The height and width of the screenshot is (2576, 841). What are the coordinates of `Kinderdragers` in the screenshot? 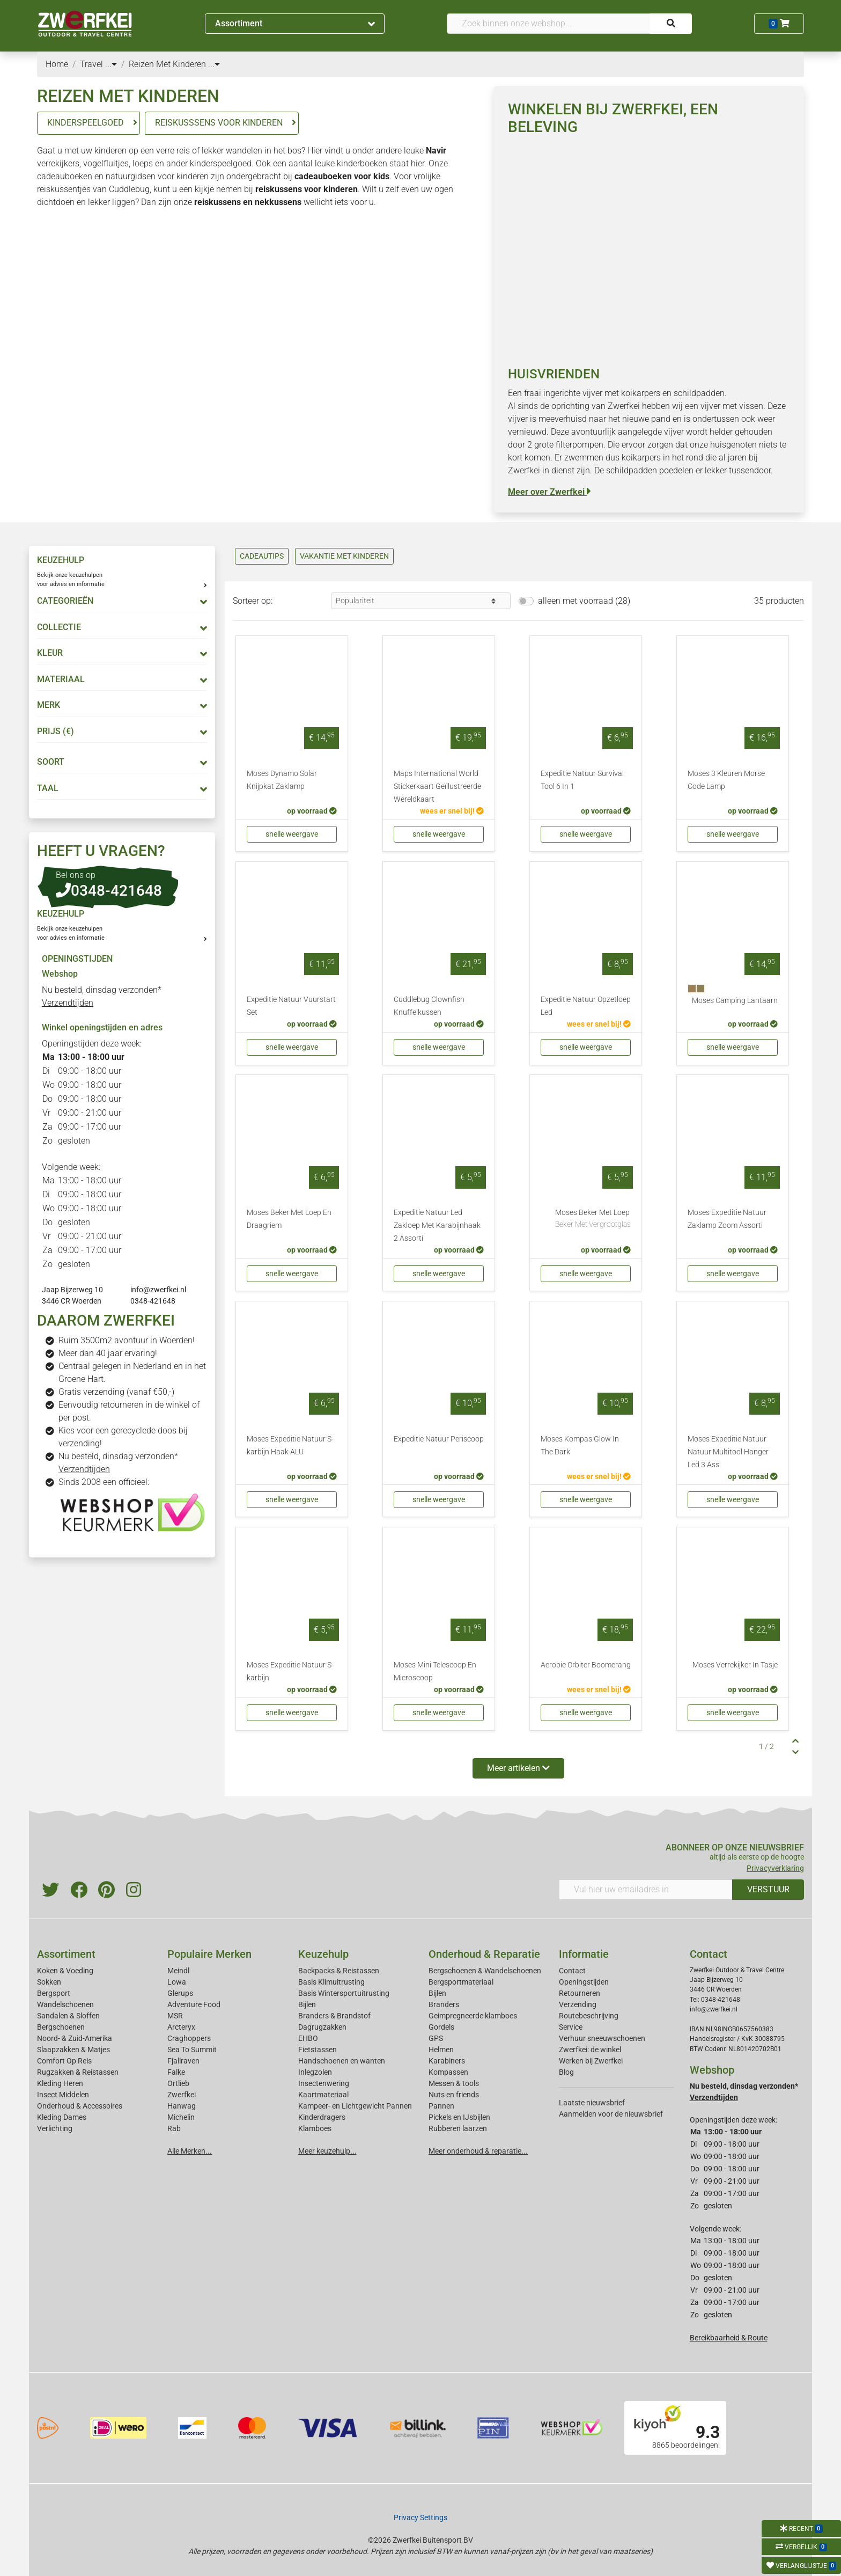 It's located at (321, 2117).